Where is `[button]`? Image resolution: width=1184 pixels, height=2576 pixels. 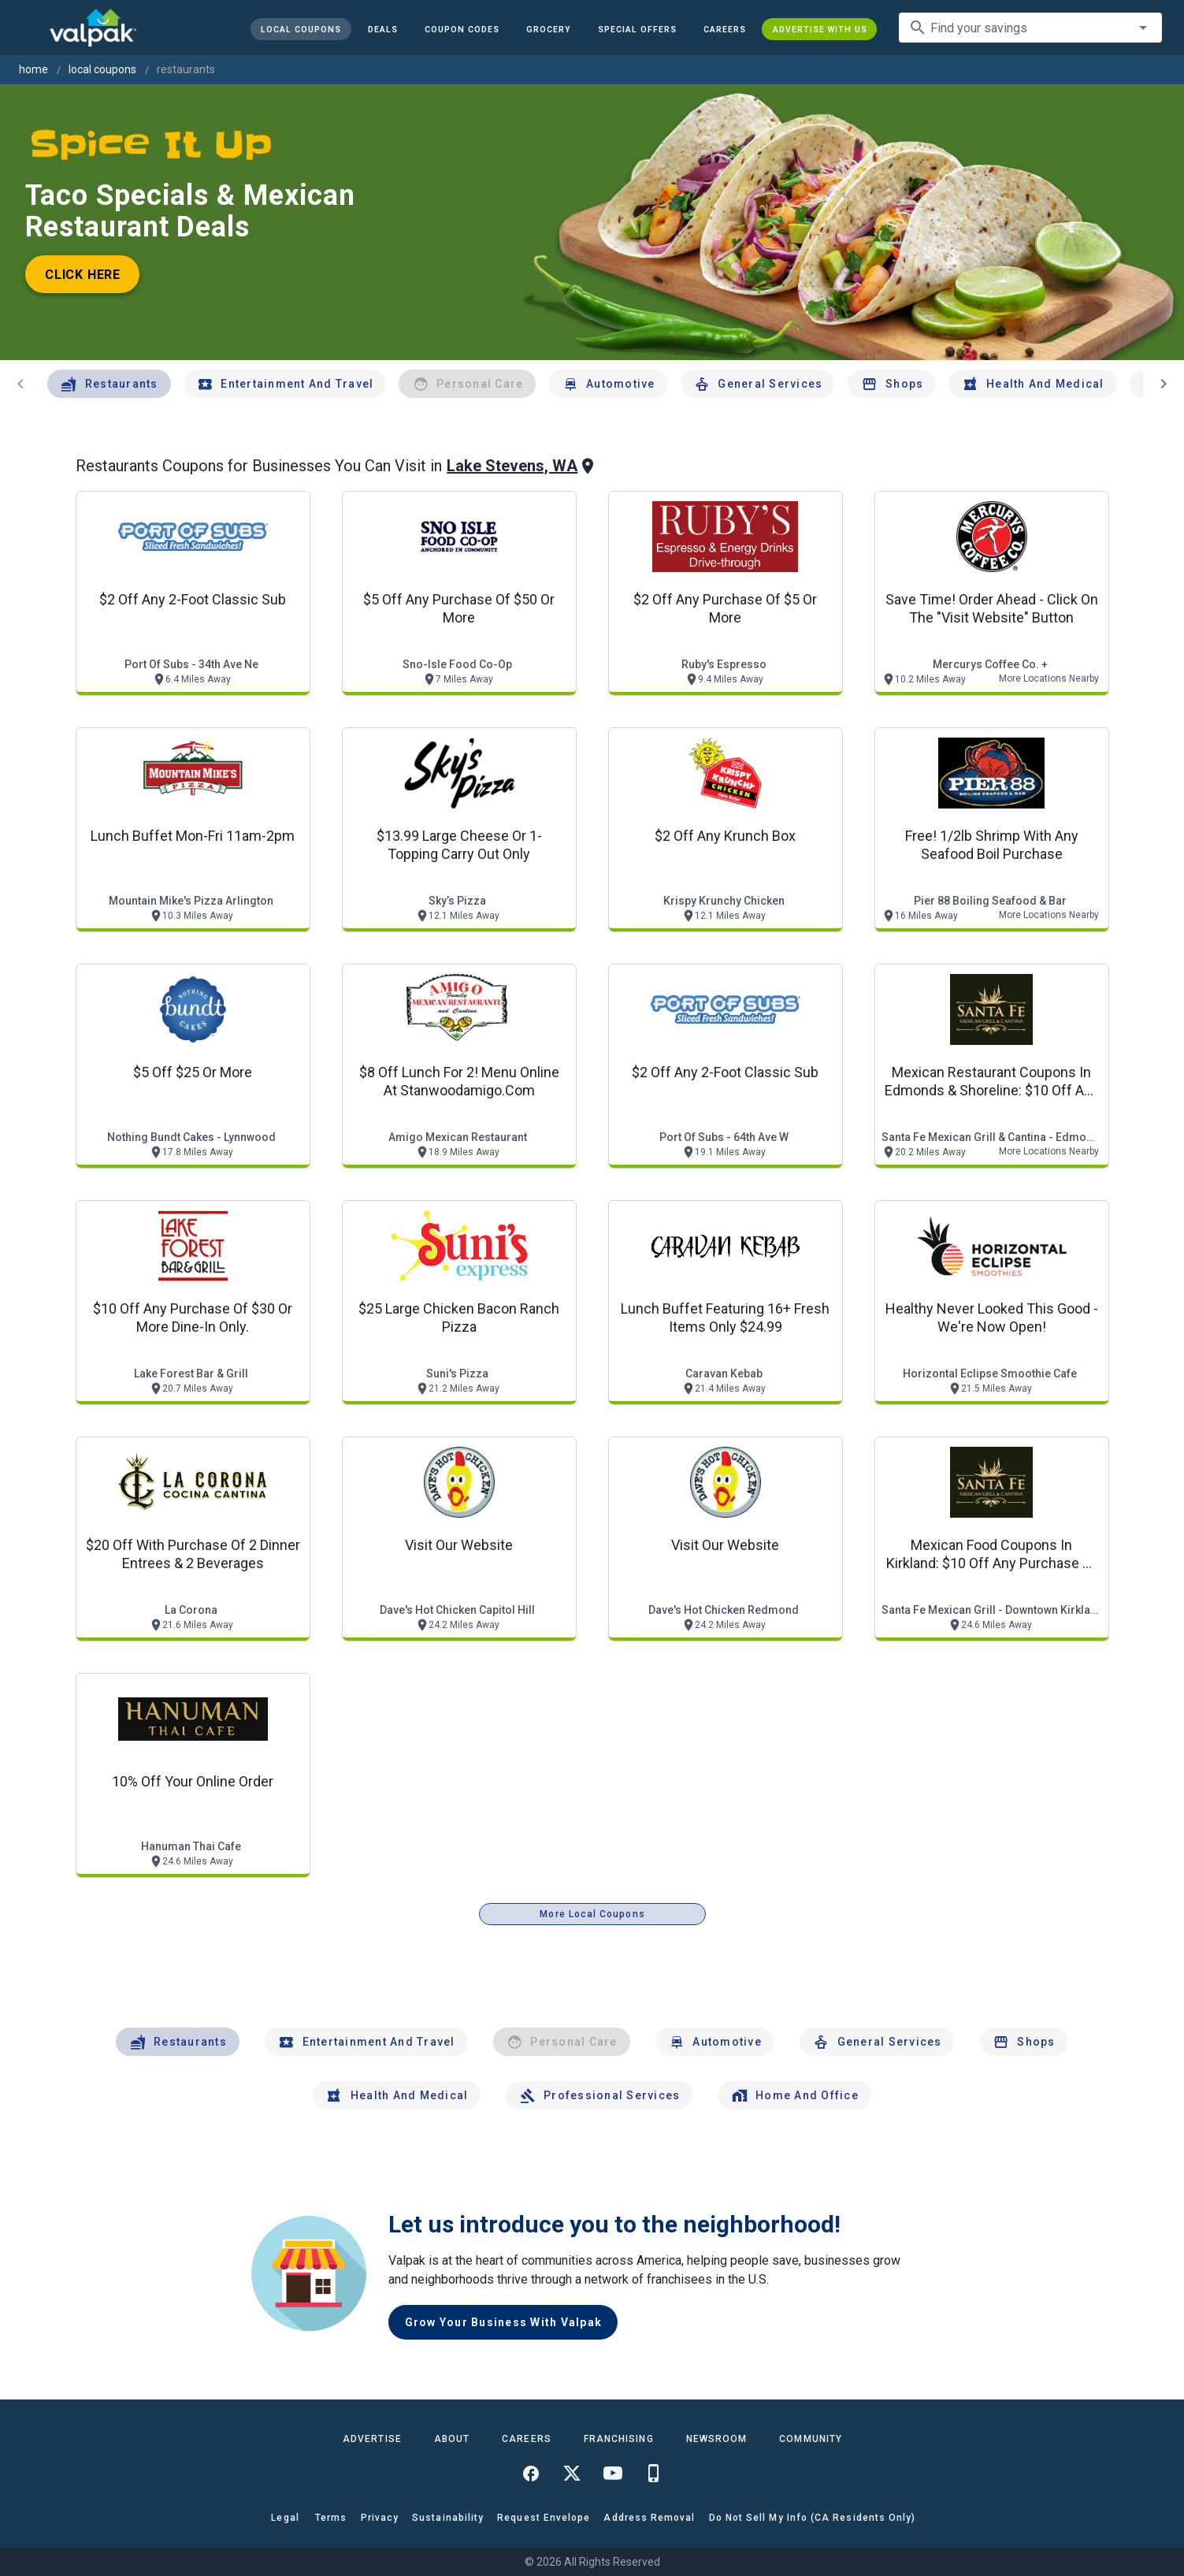 [button] is located at coordinates (636, 29).